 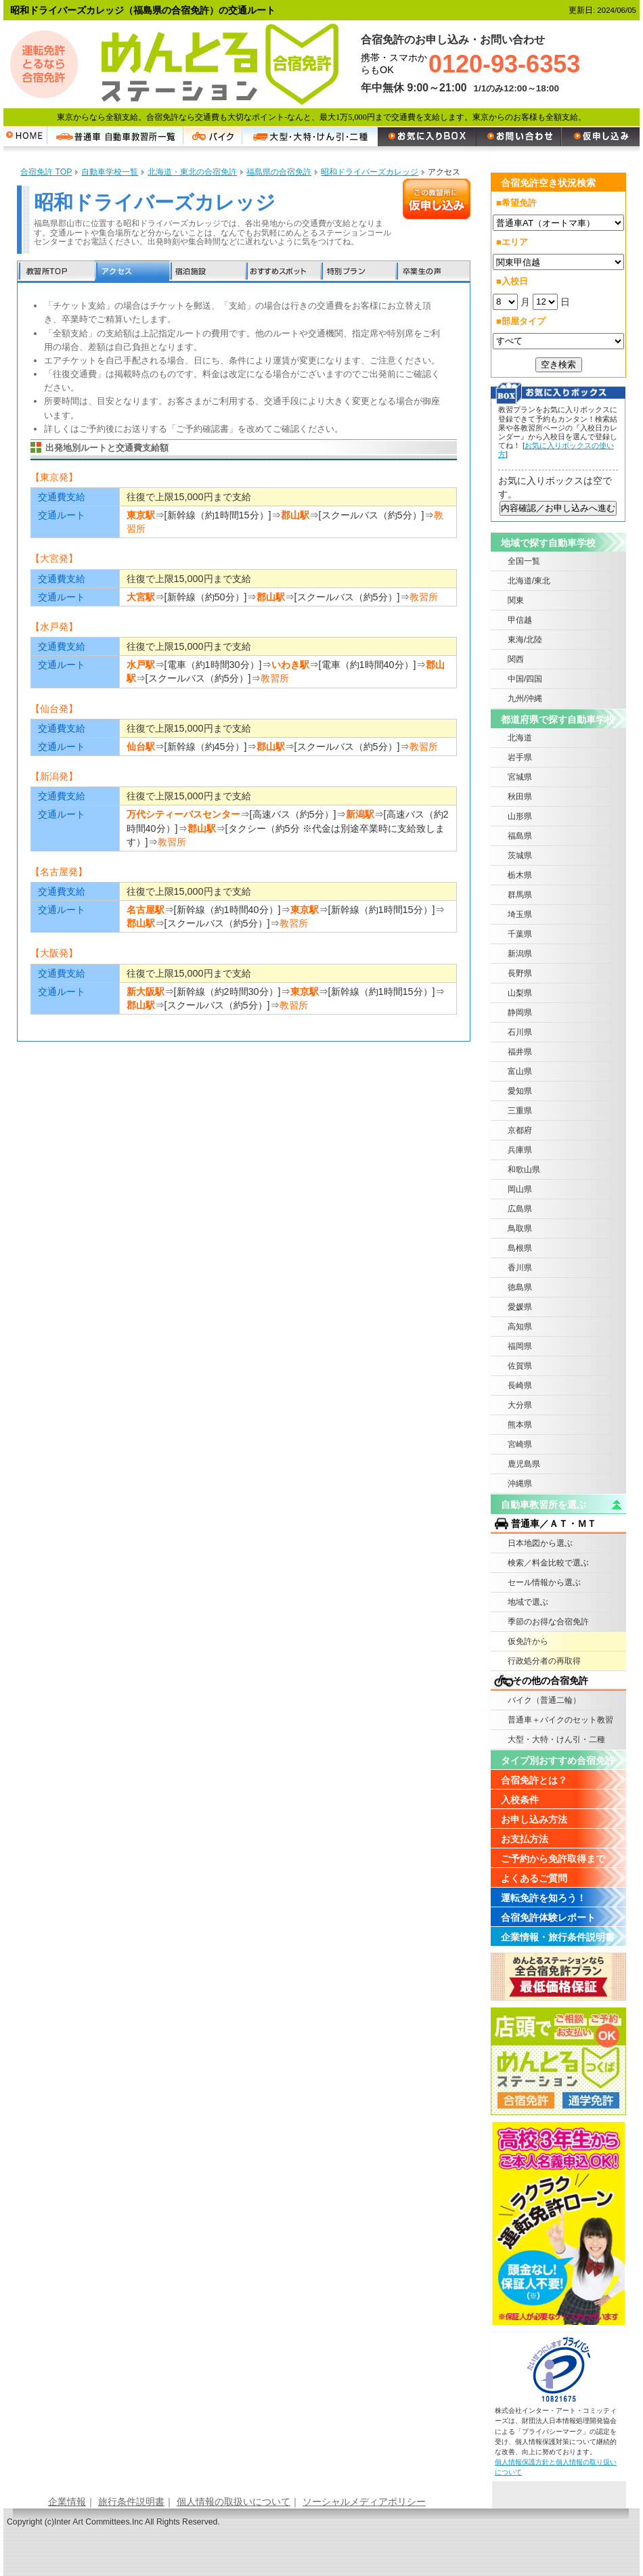 I want to click on 特別プラン, so click(x=357, y=272).